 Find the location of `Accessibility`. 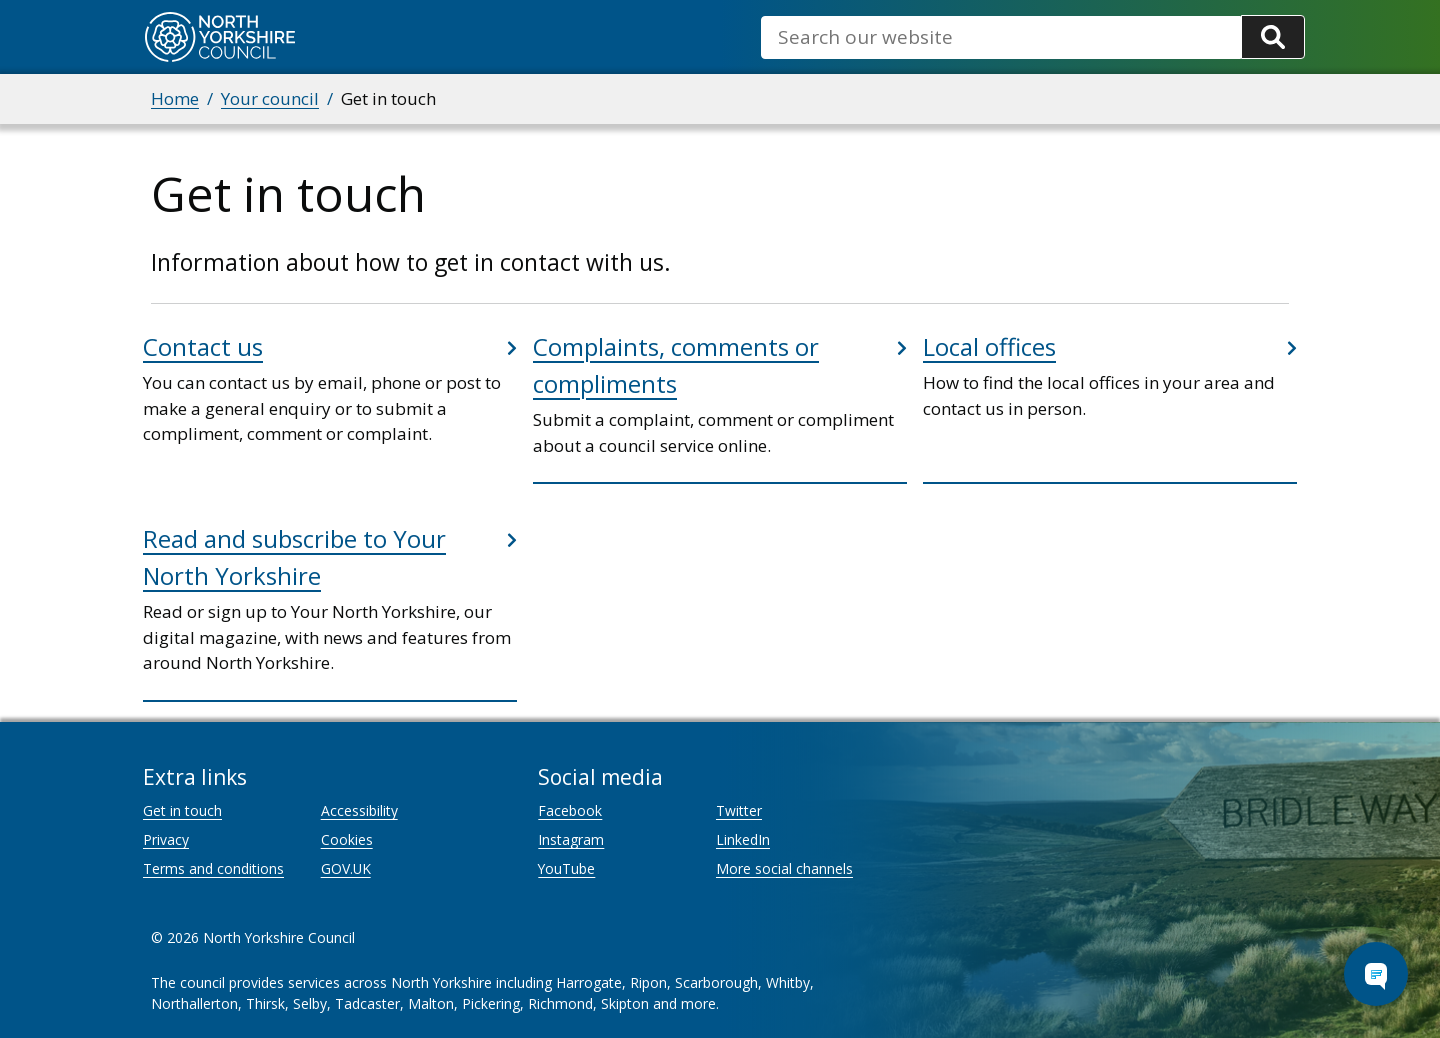

Accessibility is located at coordinates (359, 810).